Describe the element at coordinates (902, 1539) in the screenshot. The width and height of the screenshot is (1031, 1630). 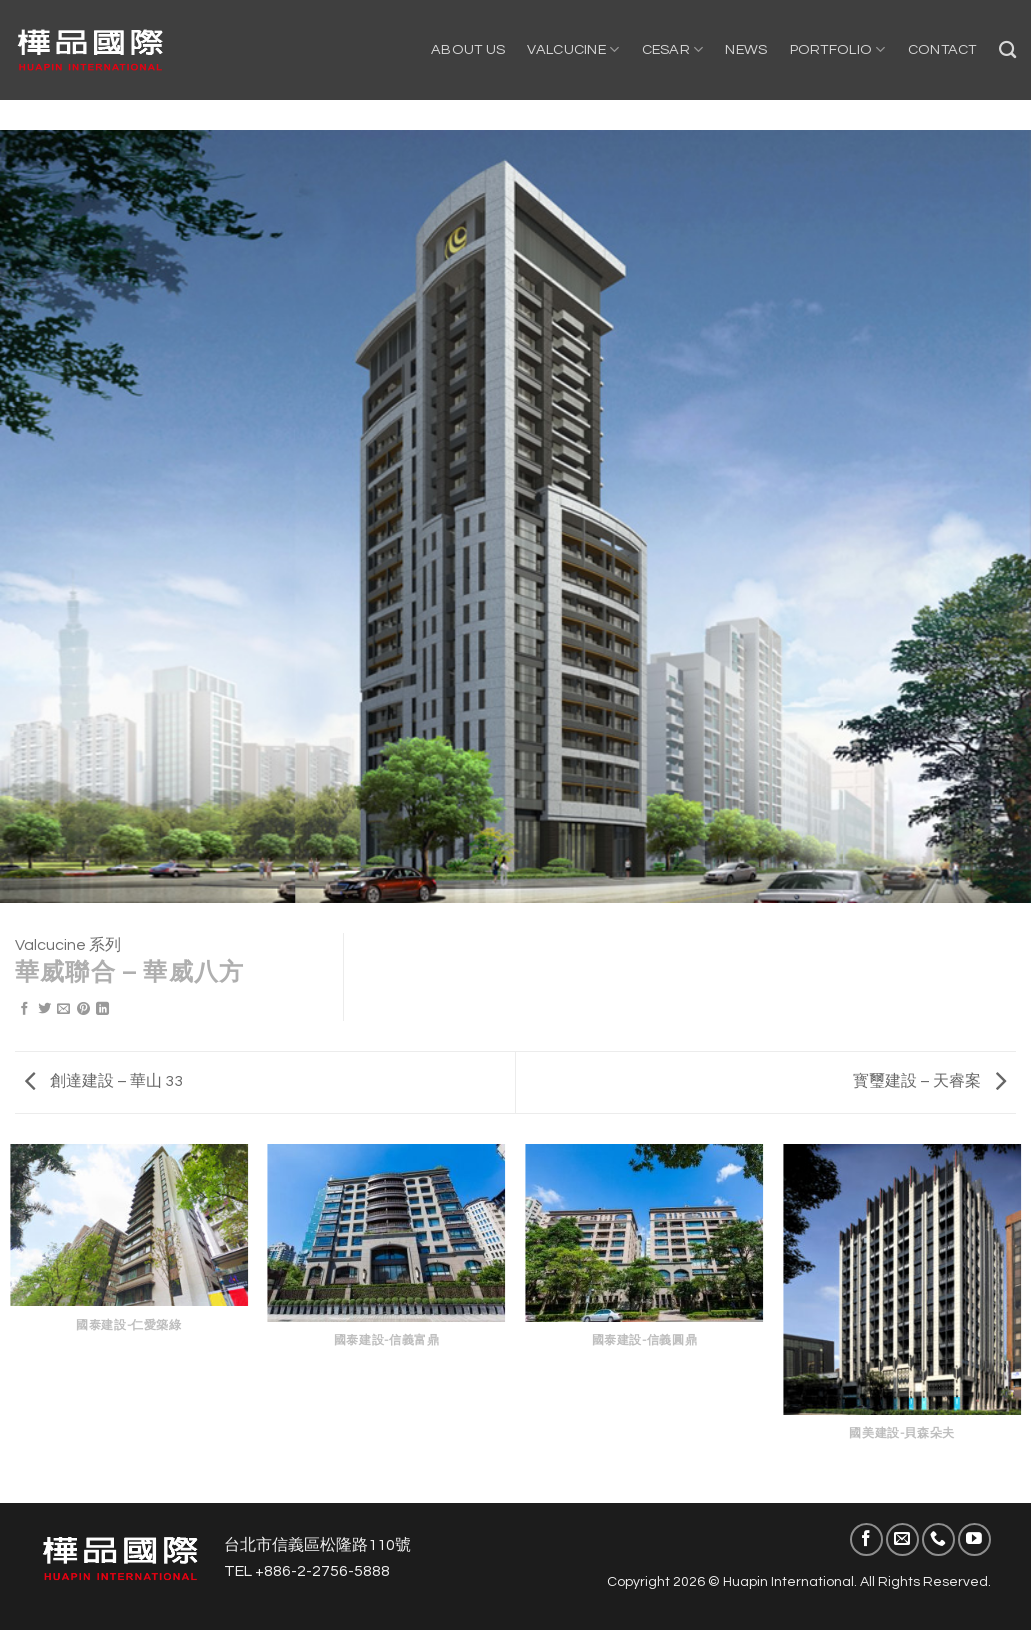
I see `[Send us an email]` at that location.